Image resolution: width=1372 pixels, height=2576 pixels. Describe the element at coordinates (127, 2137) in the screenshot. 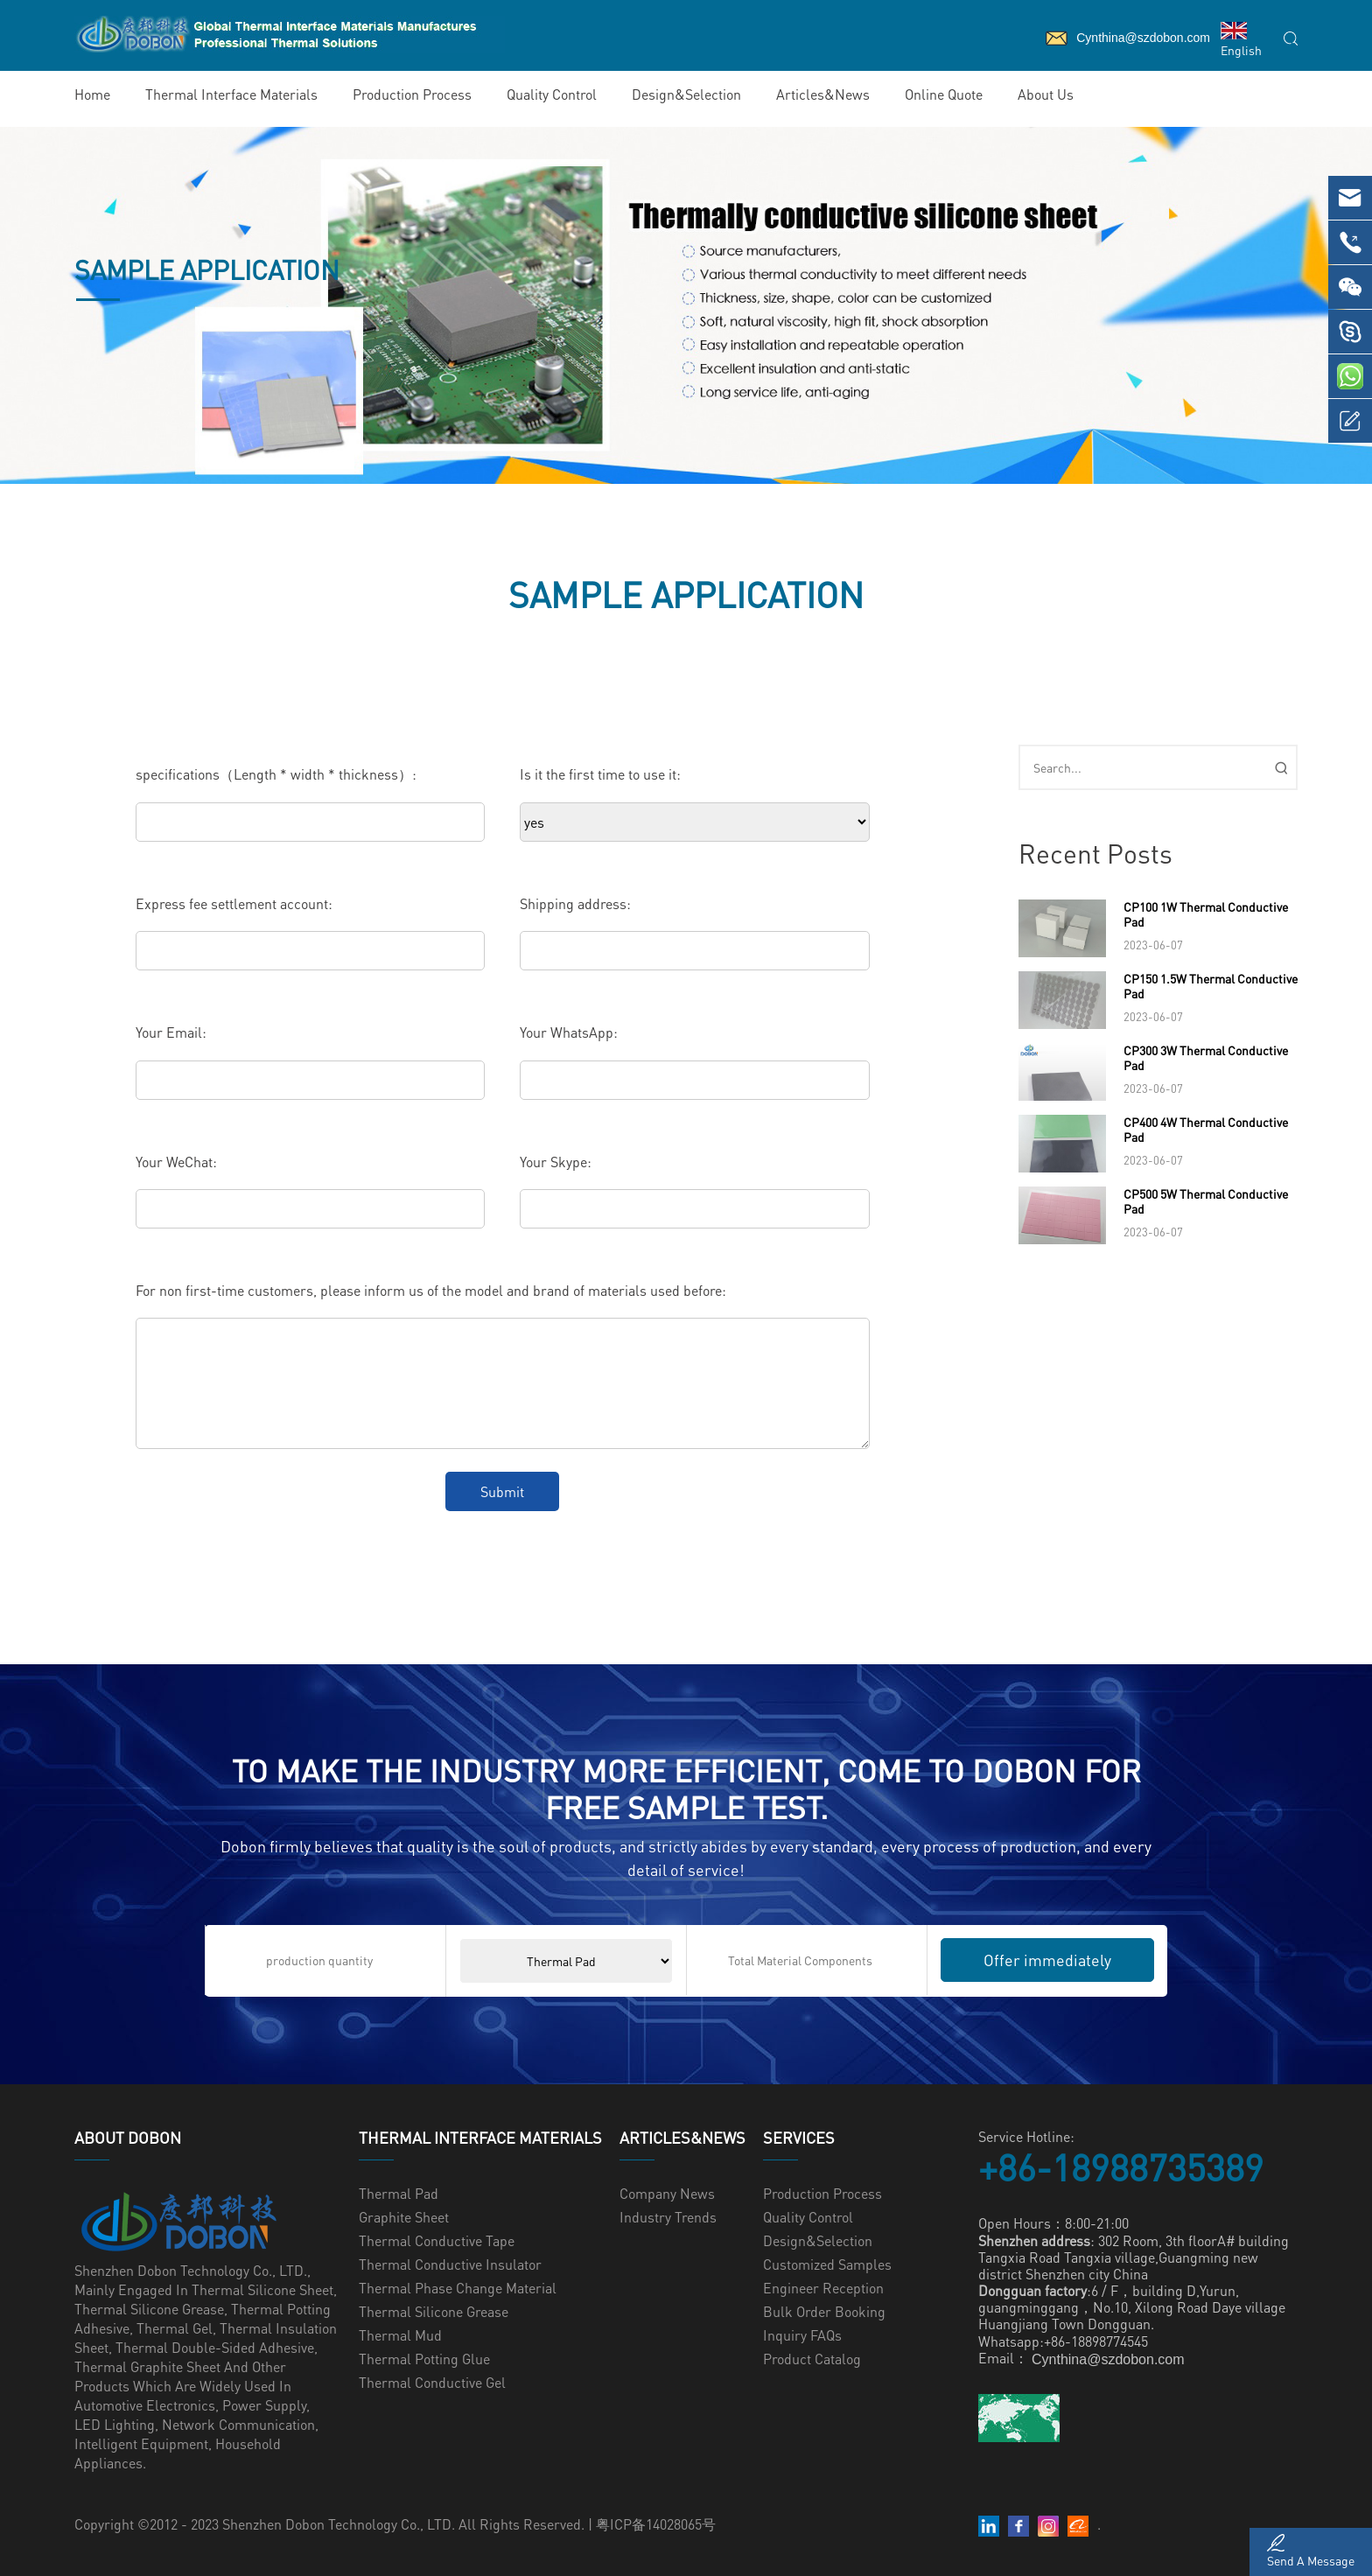

I see `ABOUT Dobon` at that location.